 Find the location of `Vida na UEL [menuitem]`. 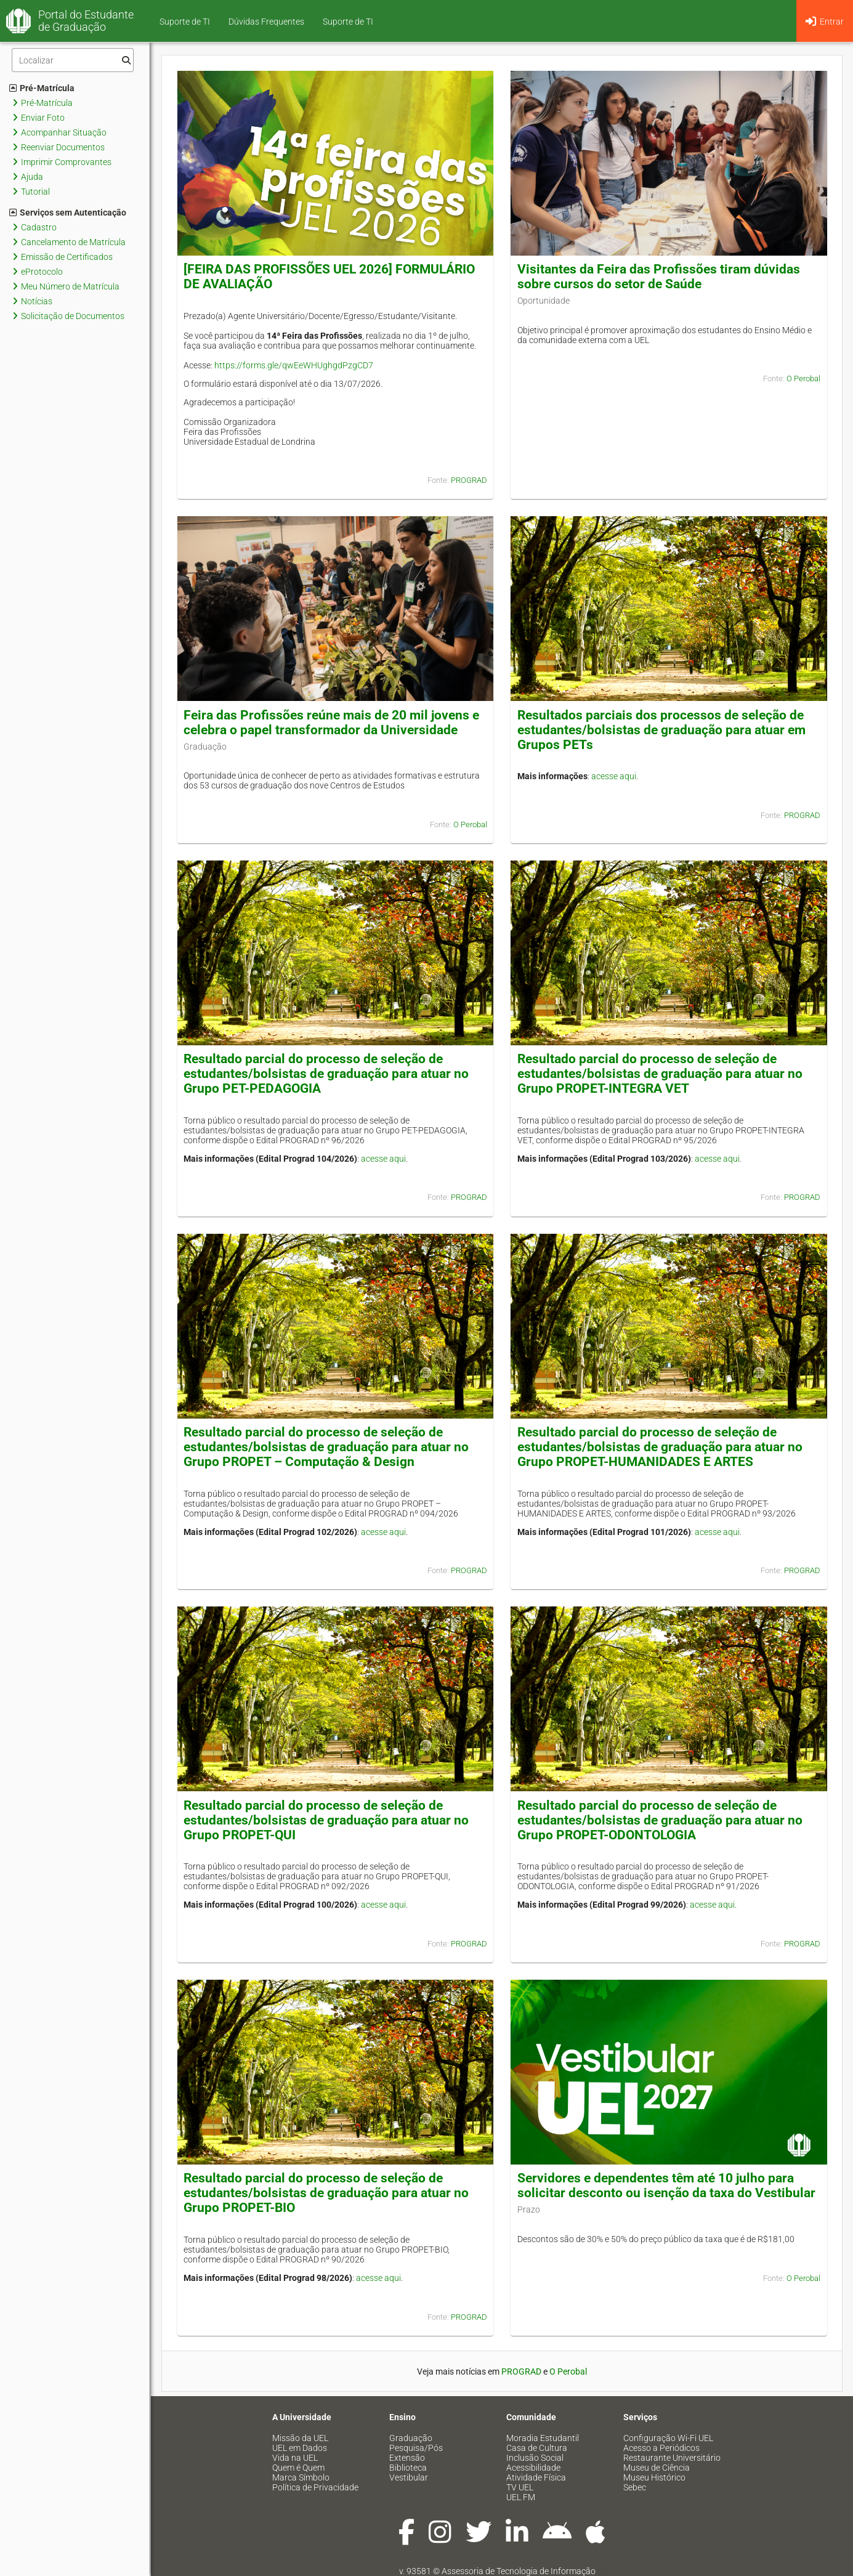

Vida na UEL [menuitem] is located at coordinates (295, 2458).